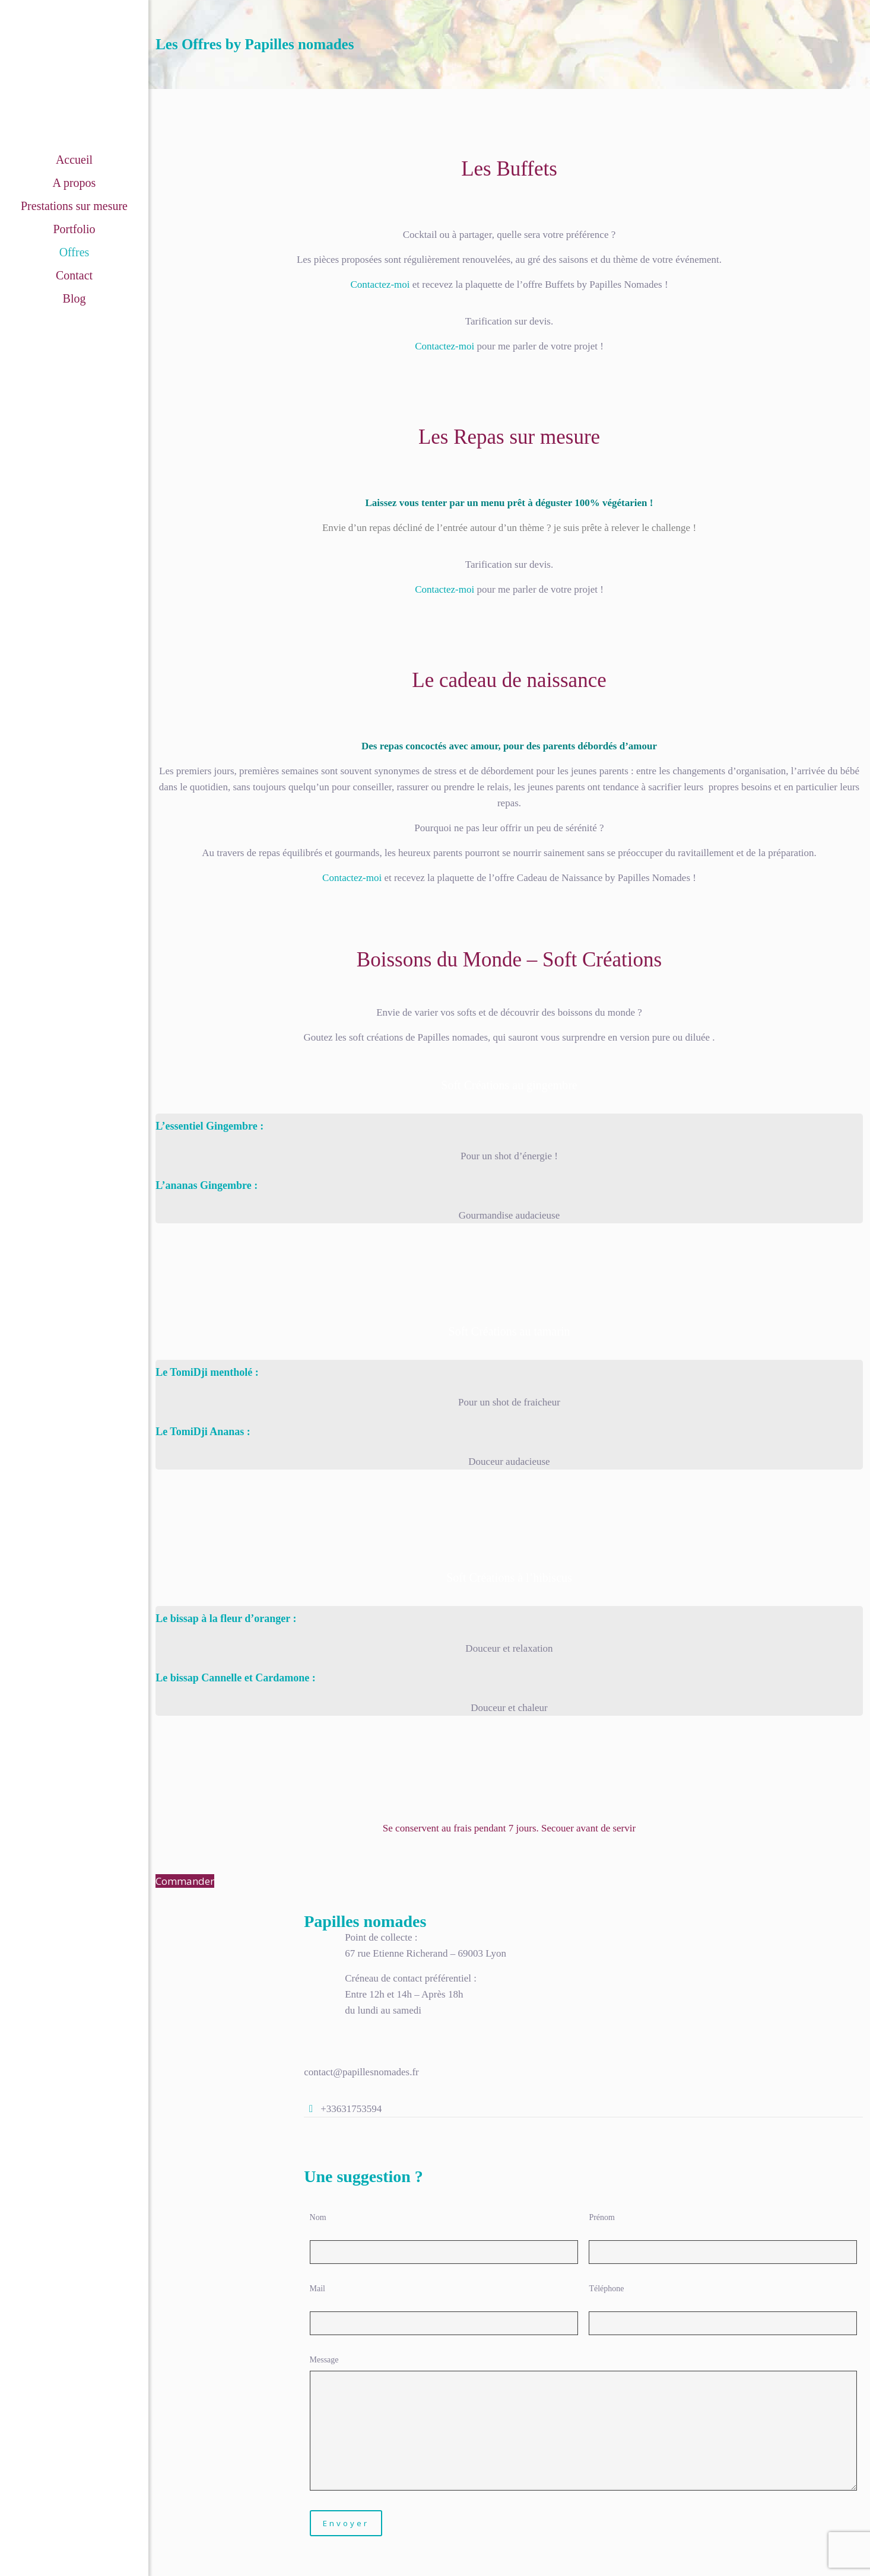  What do you see at coordinates (606, 2288) in the screenshot?
I see `Téléphone` at bounding box center [606, 2288].